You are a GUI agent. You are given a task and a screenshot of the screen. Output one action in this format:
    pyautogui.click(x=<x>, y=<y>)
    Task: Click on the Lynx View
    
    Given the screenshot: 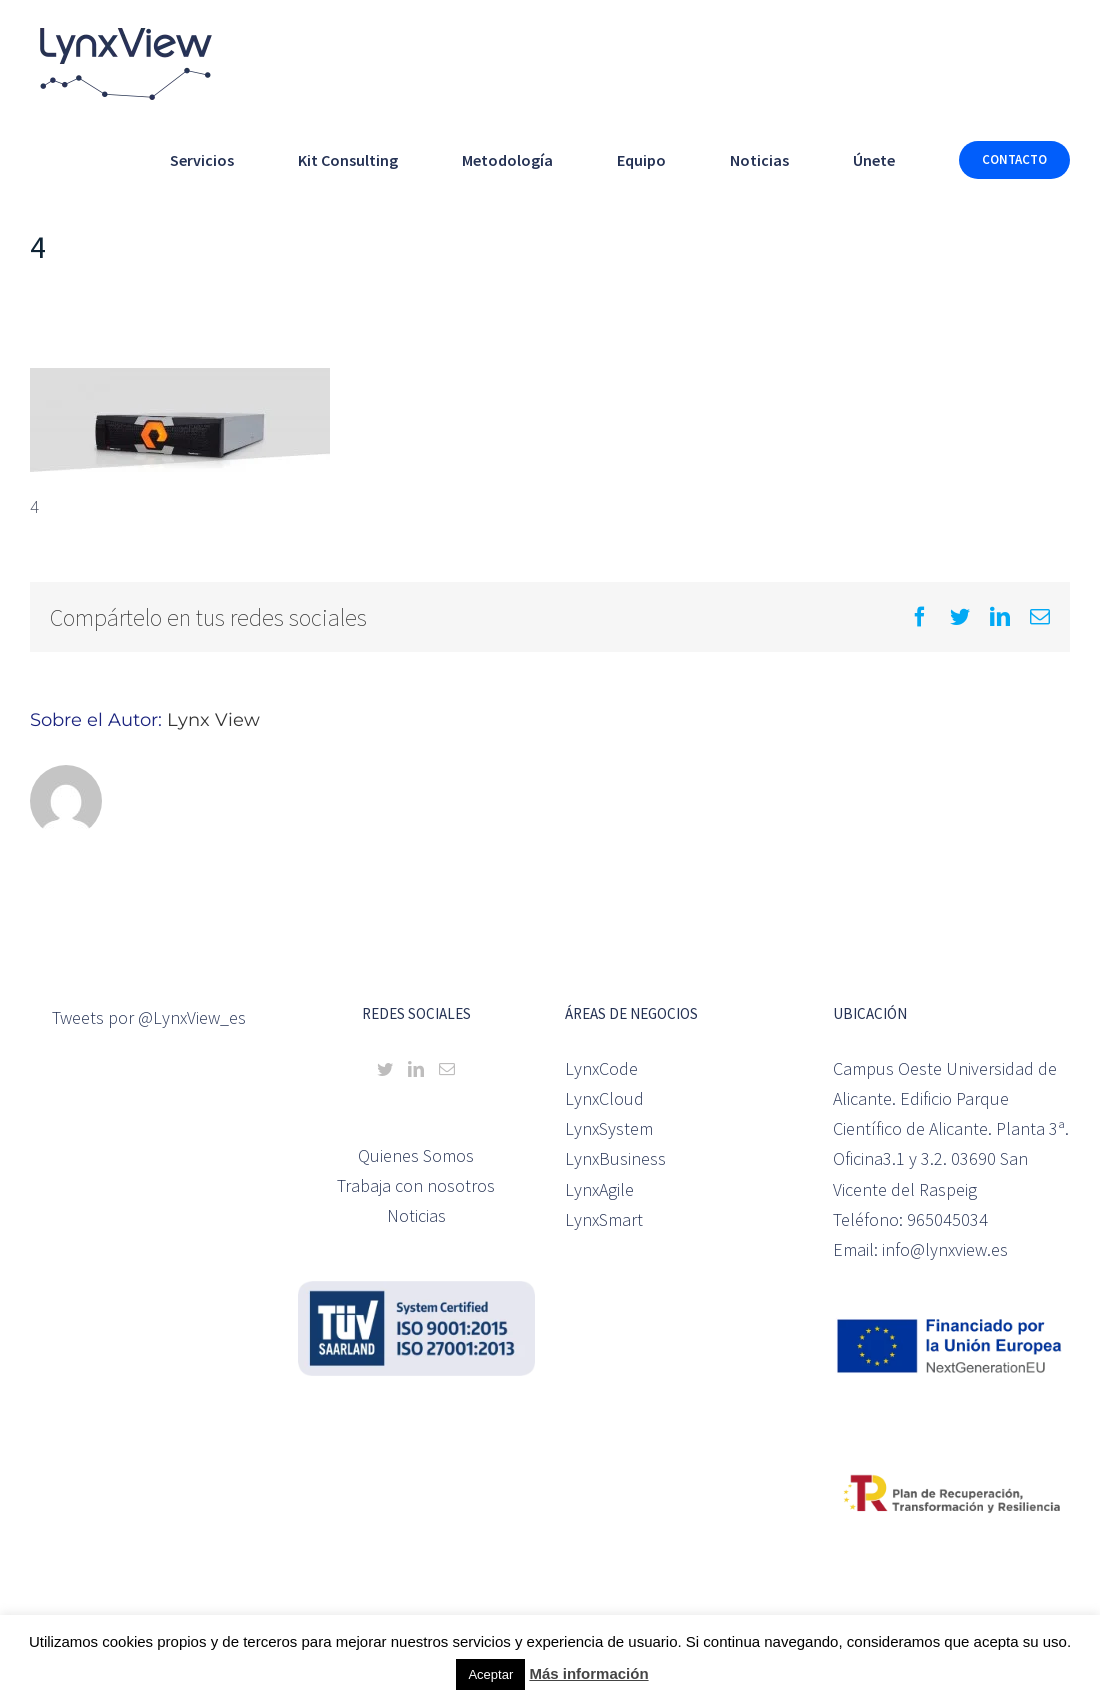 What is the action you would take?
    pyautogui.click(x=213, y=720)
    